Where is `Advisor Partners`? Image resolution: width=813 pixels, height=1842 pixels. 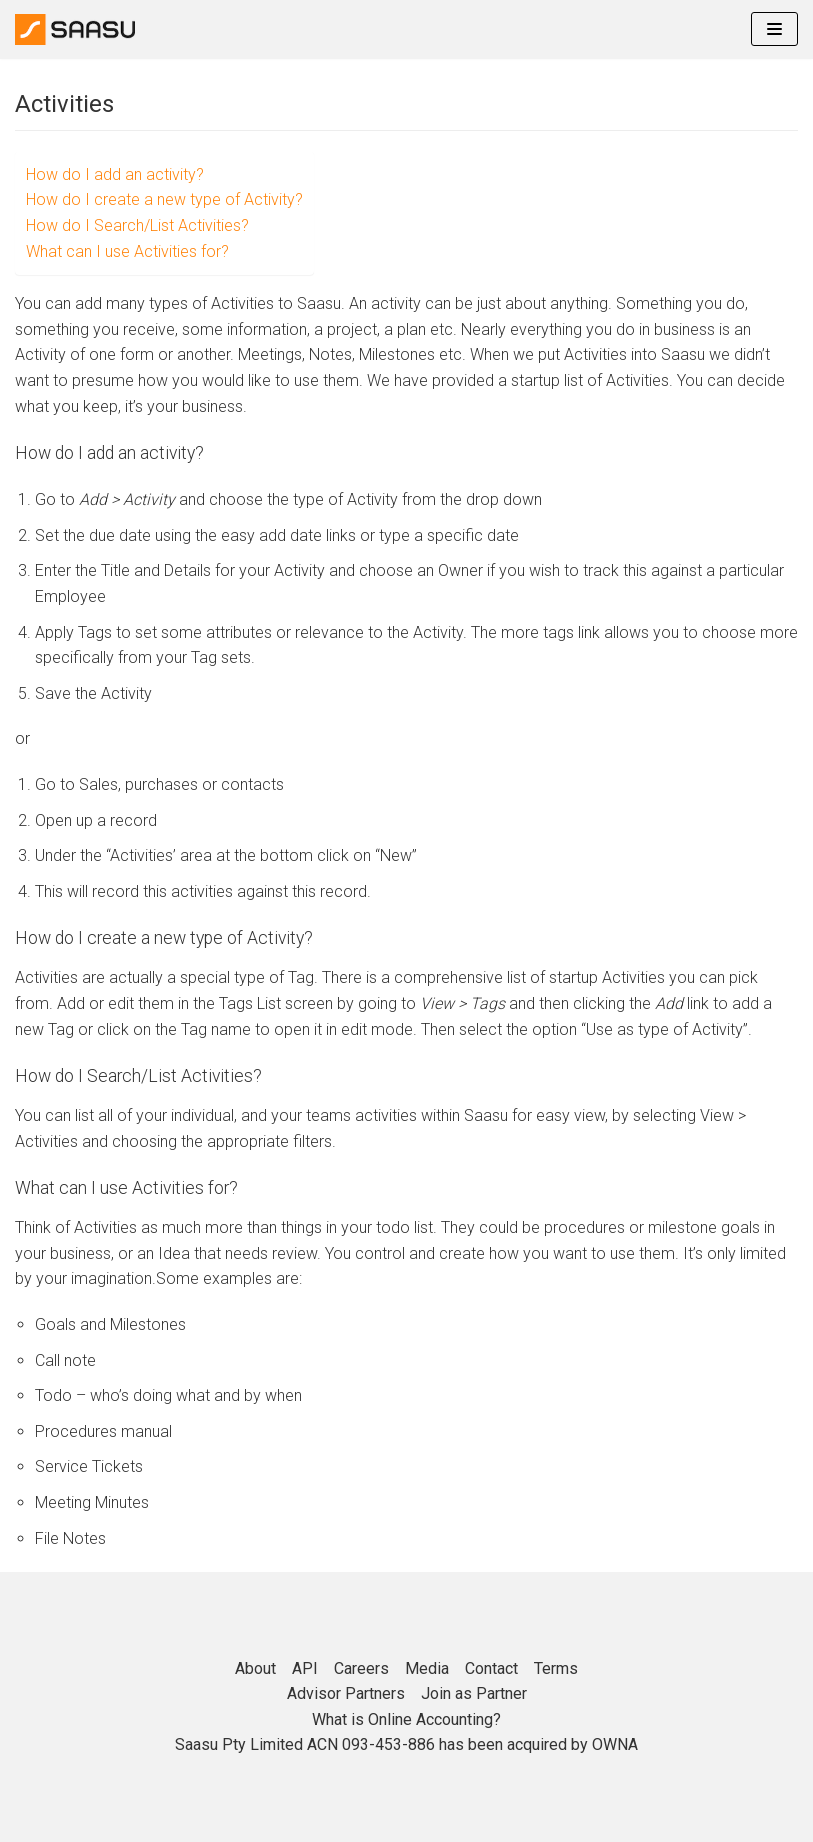 Advisor Partners is located at coordinates (346, 1693).